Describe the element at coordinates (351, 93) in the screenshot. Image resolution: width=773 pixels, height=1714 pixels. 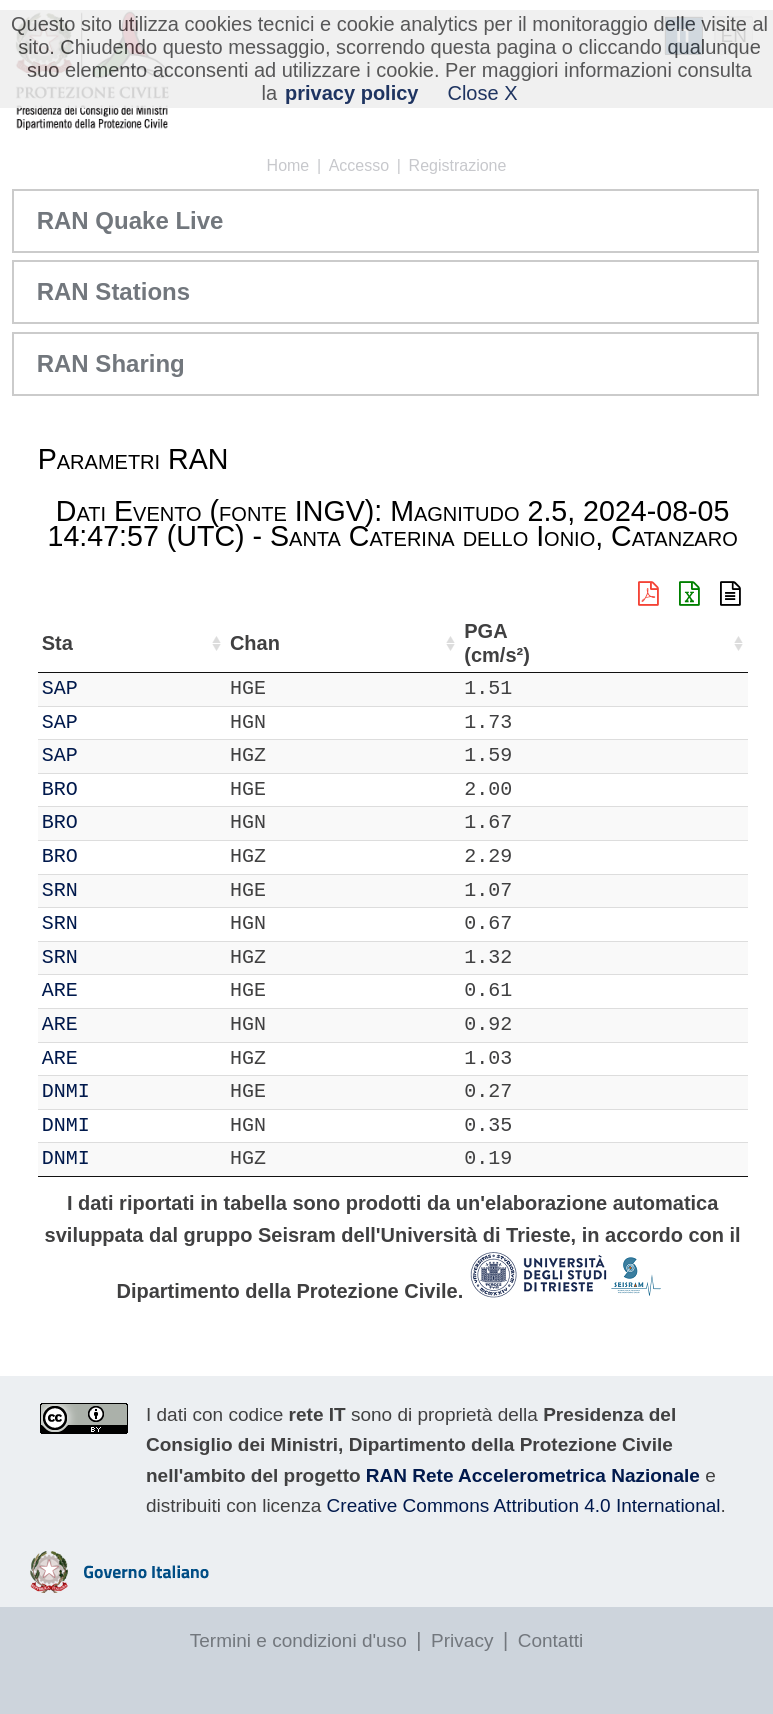
I see `privacy policy` at that location.